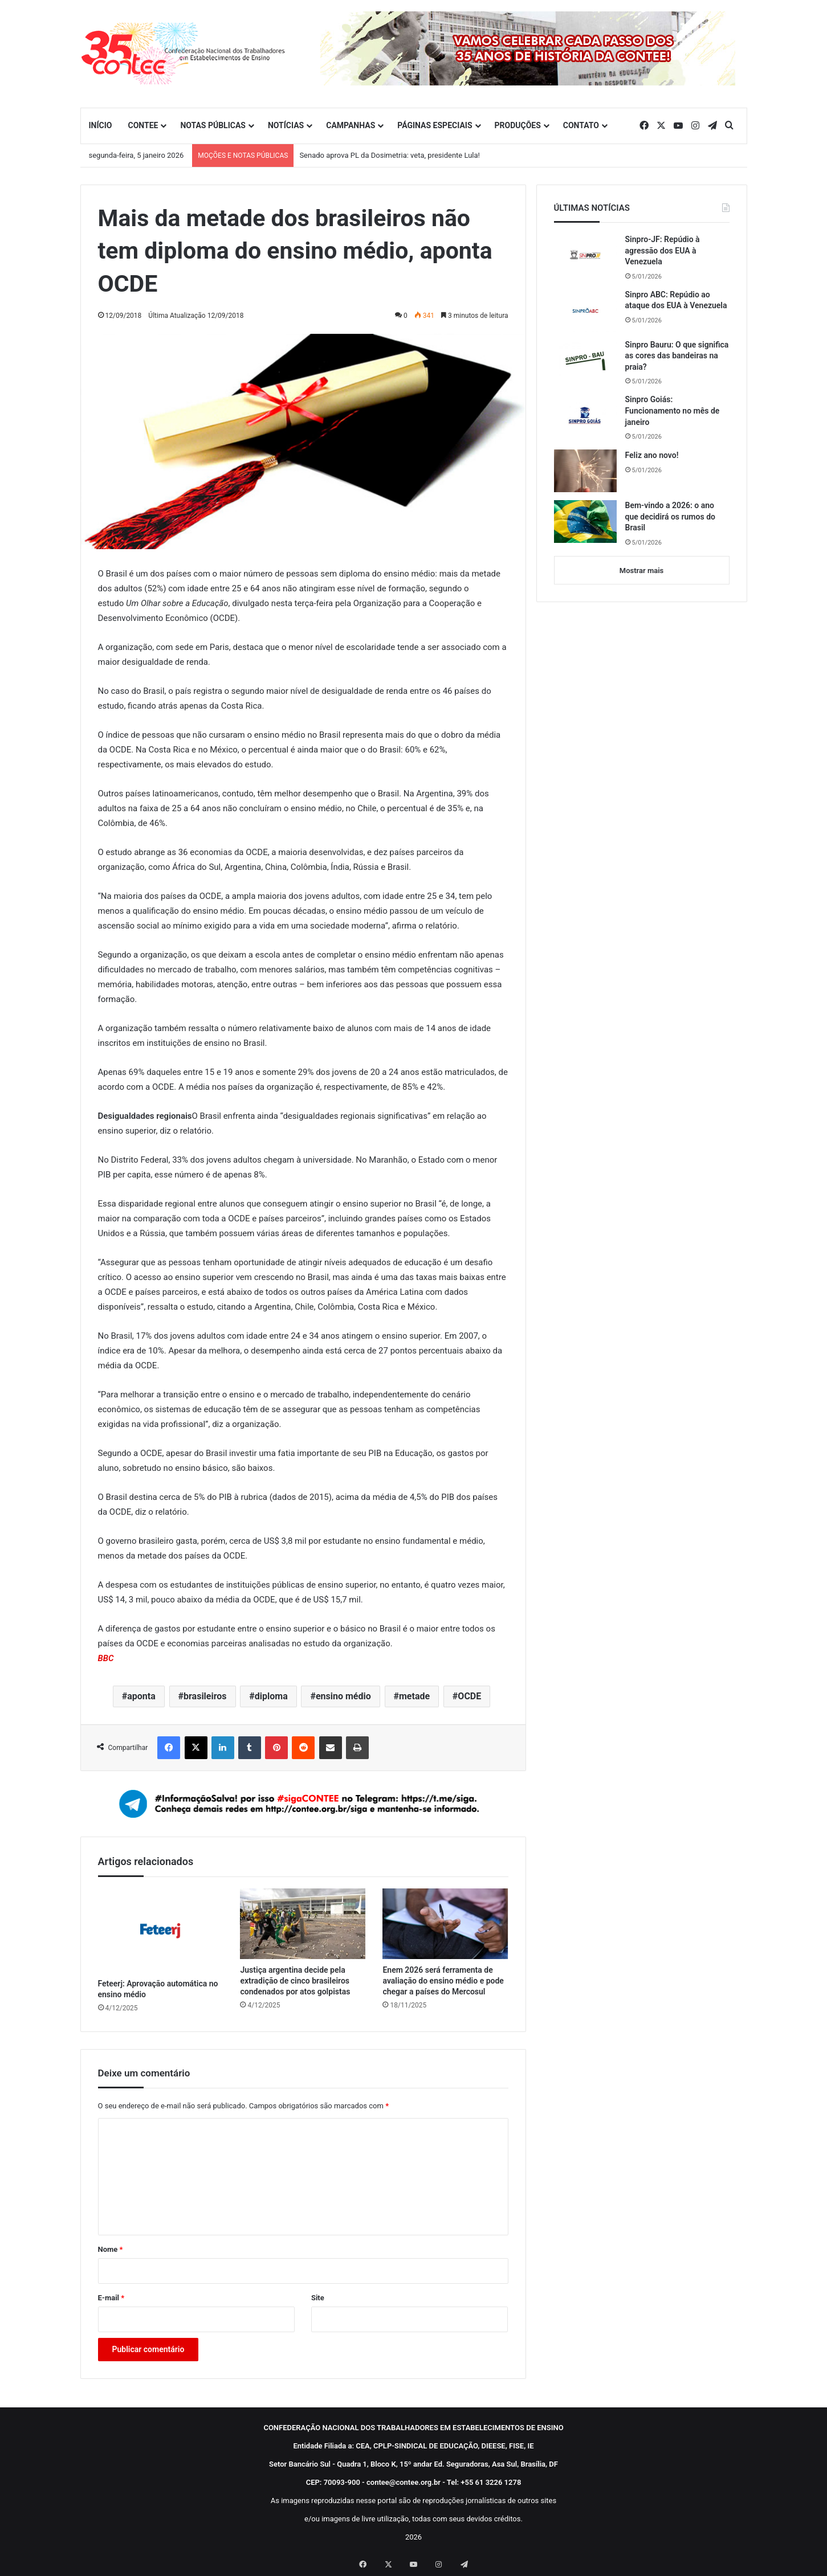 The image size is (827, 2576). I want to click on [Sinpro Goiás: Funcionamento no mês de janeiro], so click(585, 415).